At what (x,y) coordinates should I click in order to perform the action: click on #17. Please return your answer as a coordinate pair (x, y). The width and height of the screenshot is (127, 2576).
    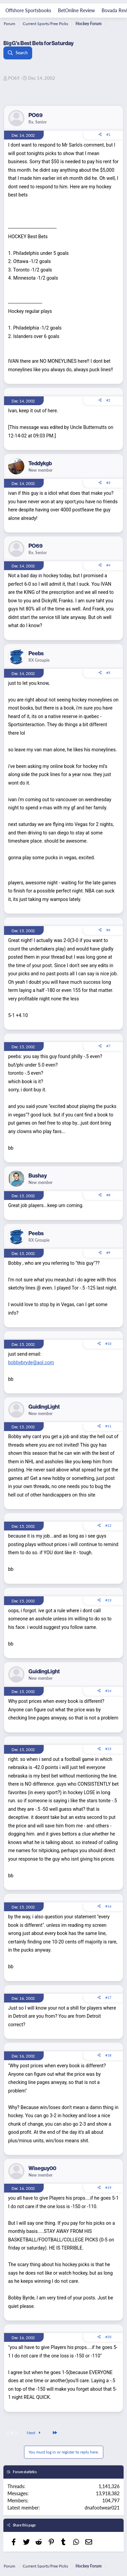
    Looking at the image, I should click on (108, 1997).